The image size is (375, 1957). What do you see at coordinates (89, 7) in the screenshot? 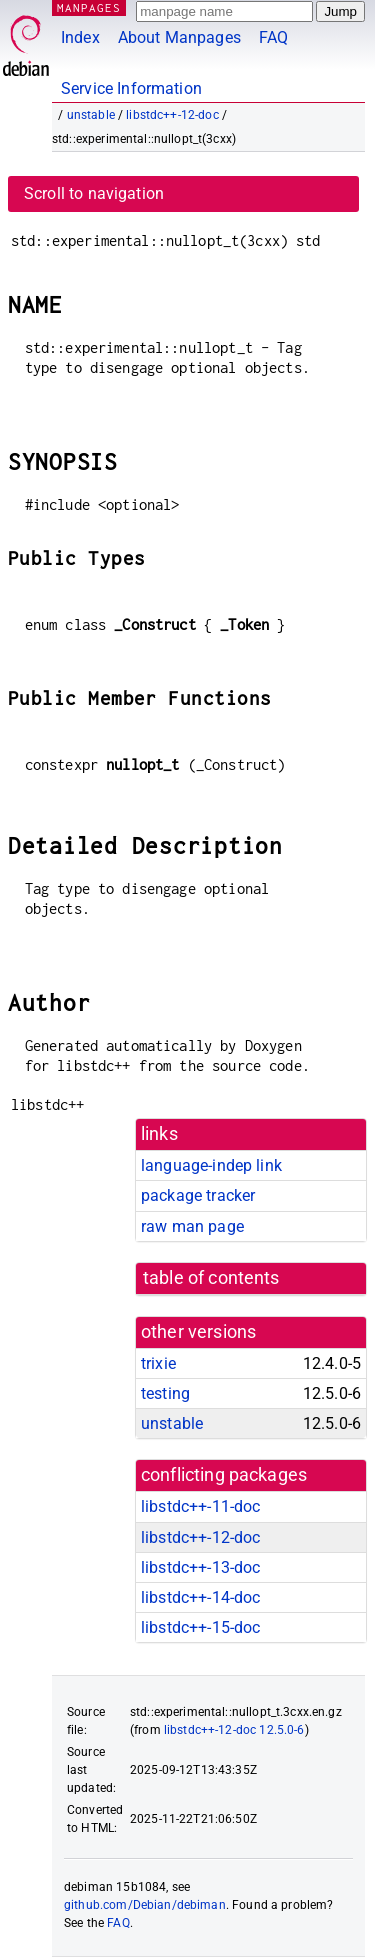
I see `MANPAGES` at bounding box center [89, 7].